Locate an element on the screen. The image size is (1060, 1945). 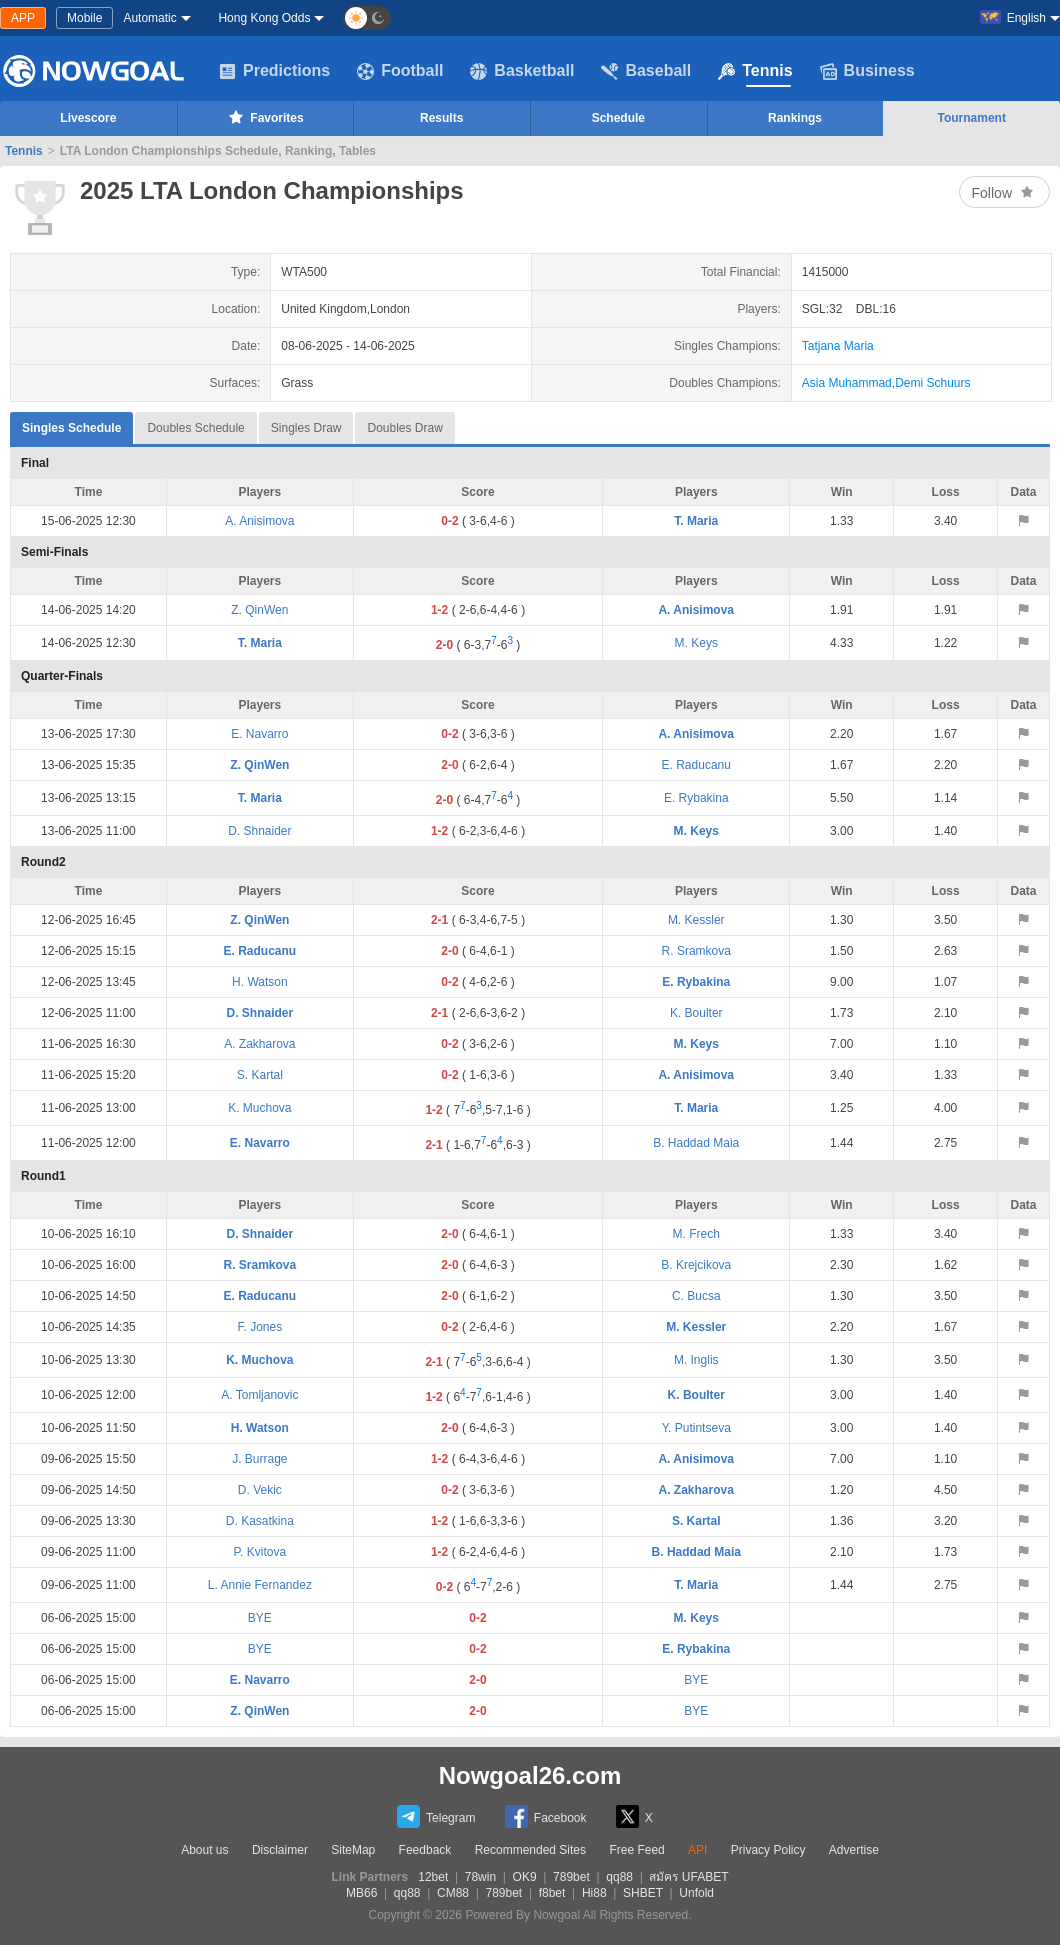
Recommended Sites is located at coordinates (530, 1850).